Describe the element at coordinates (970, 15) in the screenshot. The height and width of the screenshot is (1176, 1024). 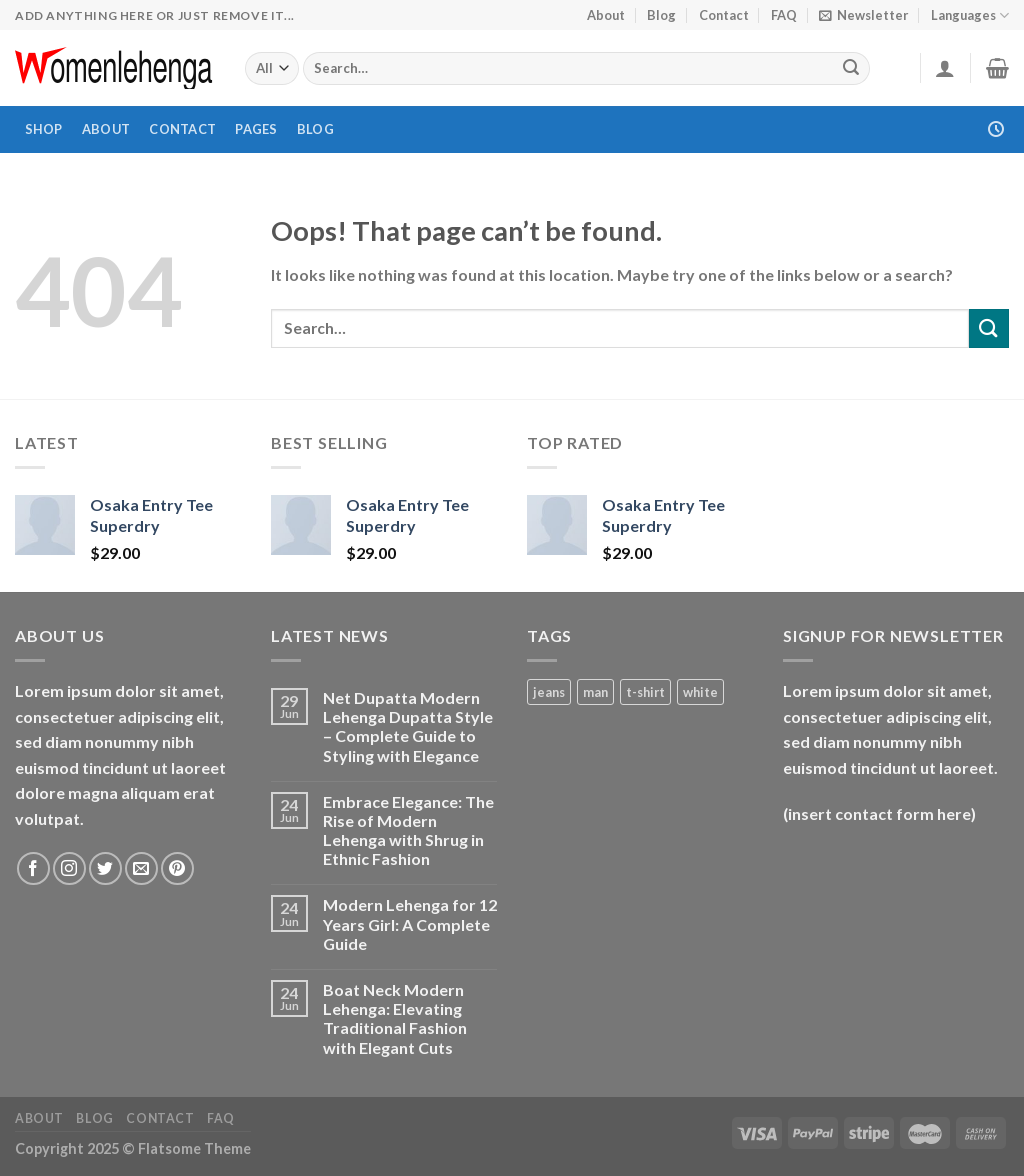
I see `Languages` at that location.